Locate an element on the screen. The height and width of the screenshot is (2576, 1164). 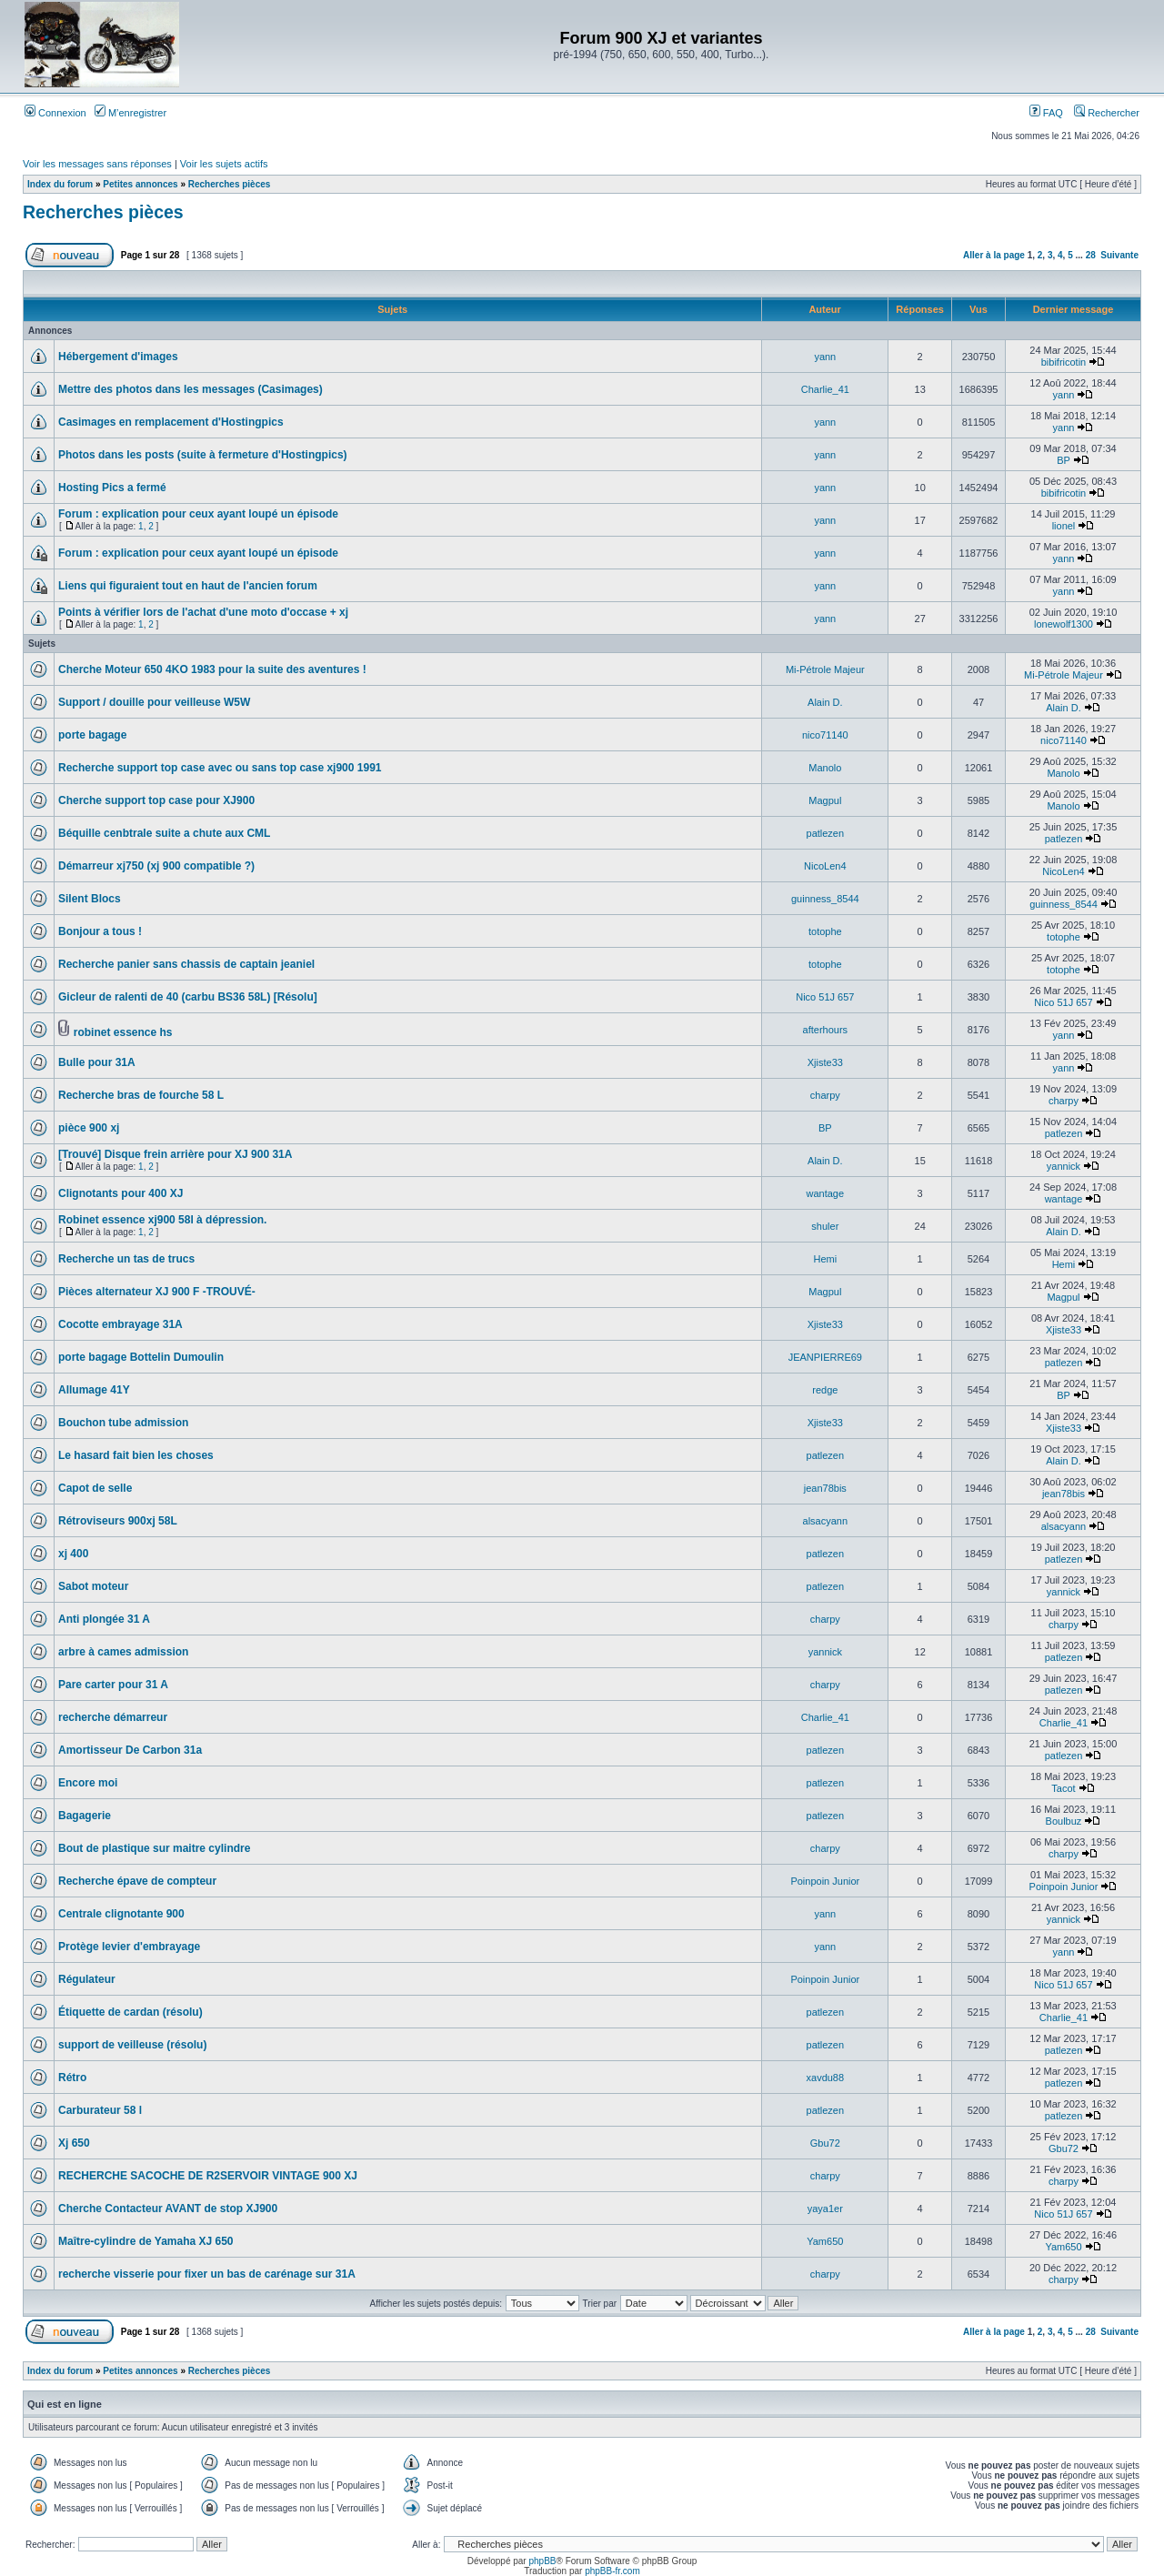
Étiquette de cardan (résolu) is located at coordinates (130, 2012).